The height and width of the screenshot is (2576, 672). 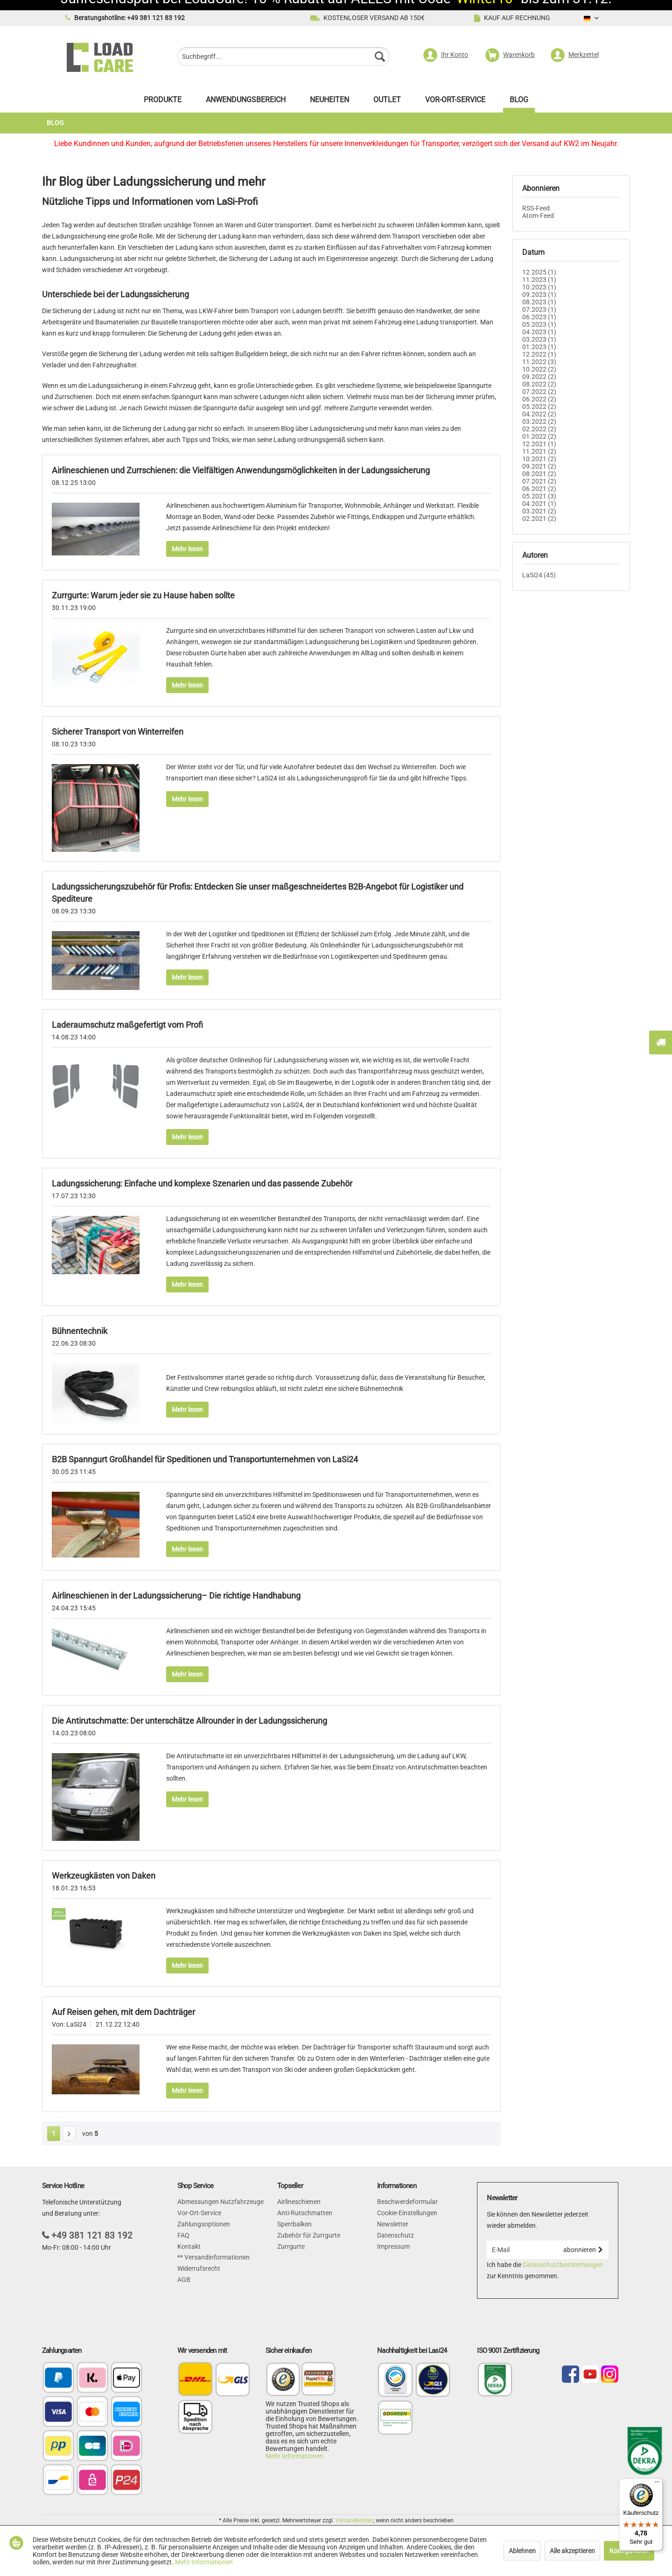 I want to click on Zurrgurte: Warum jeder sie zu Hause haben sollte, so click(x=143, y=585).